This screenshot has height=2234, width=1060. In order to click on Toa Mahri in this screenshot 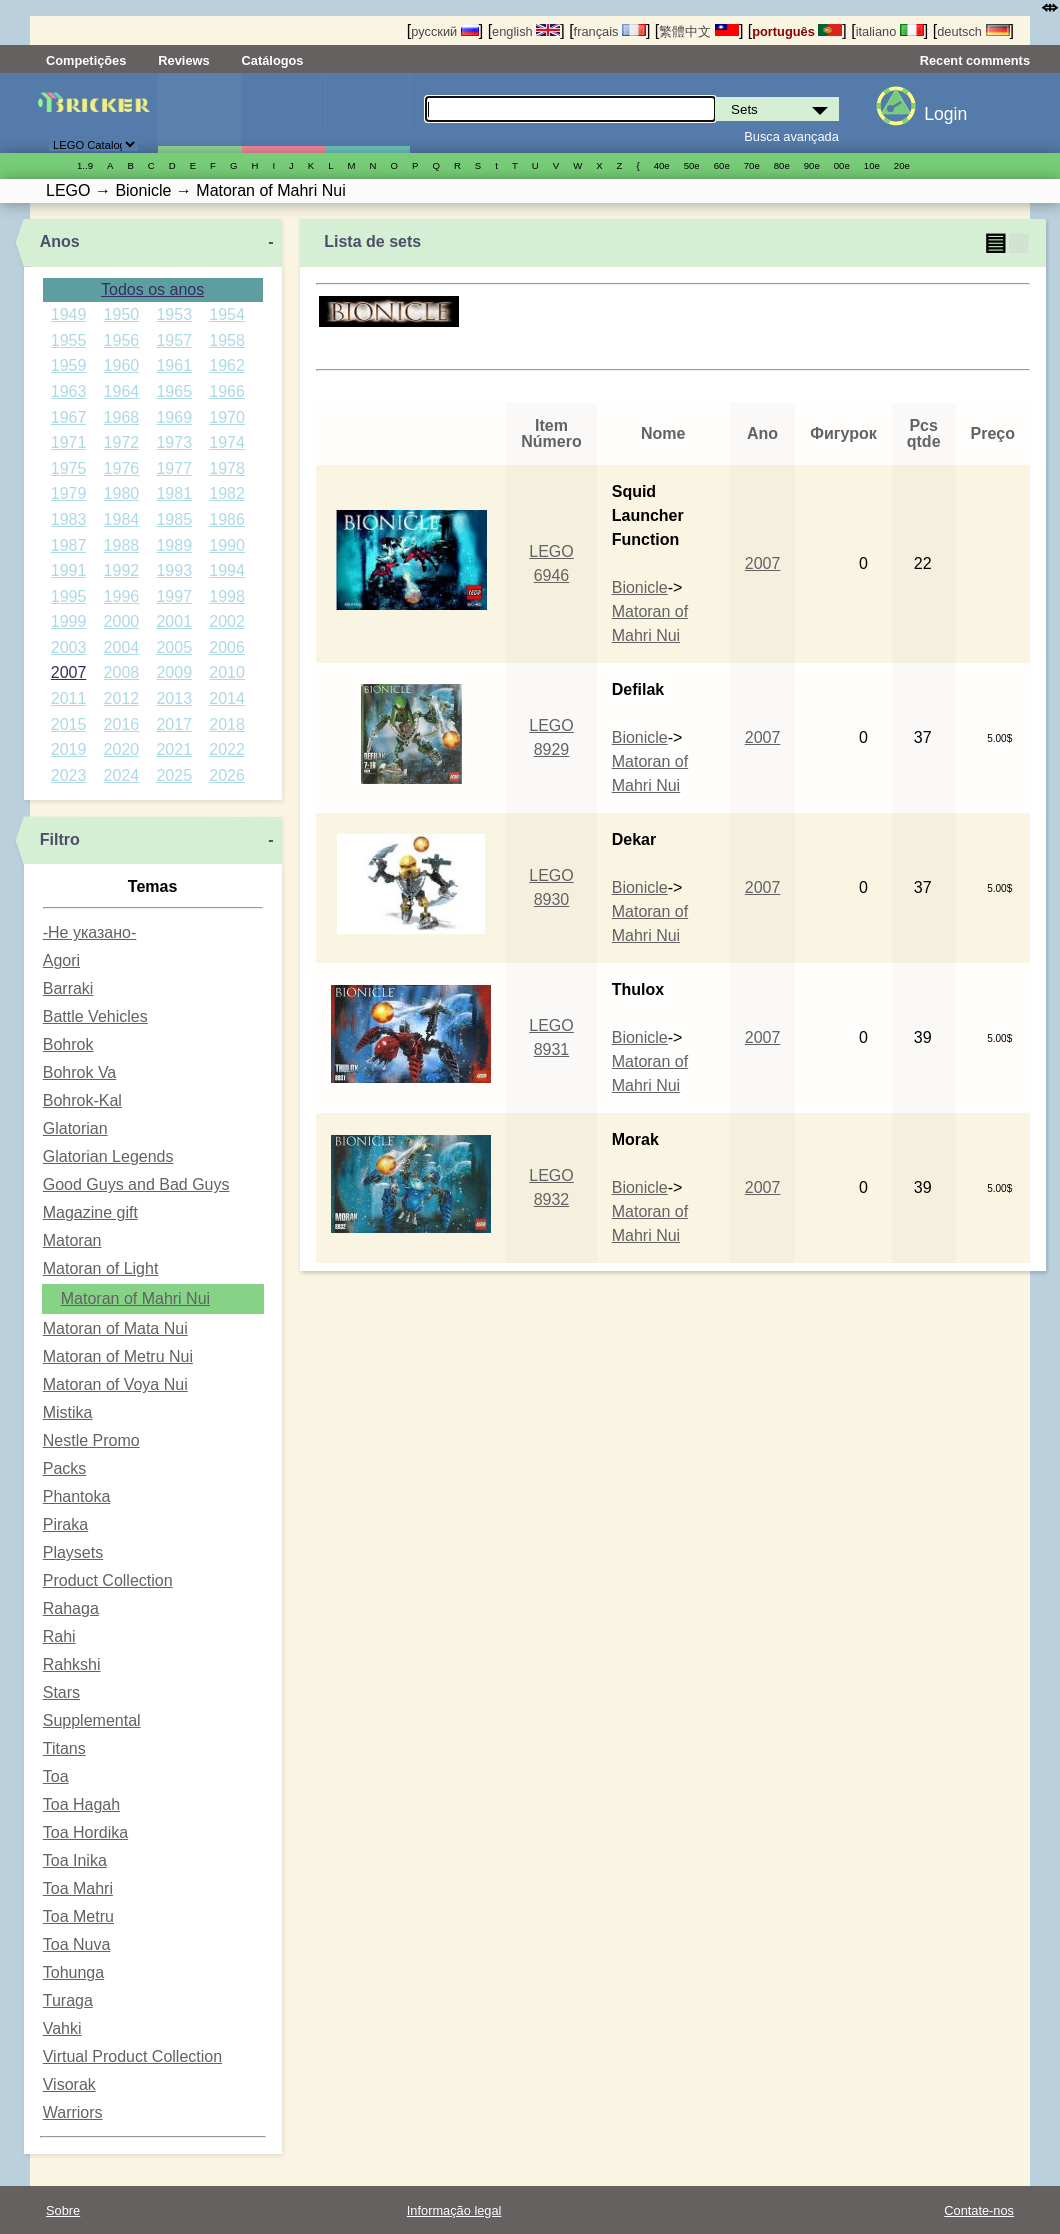, I will do `click(78, 1888)`.